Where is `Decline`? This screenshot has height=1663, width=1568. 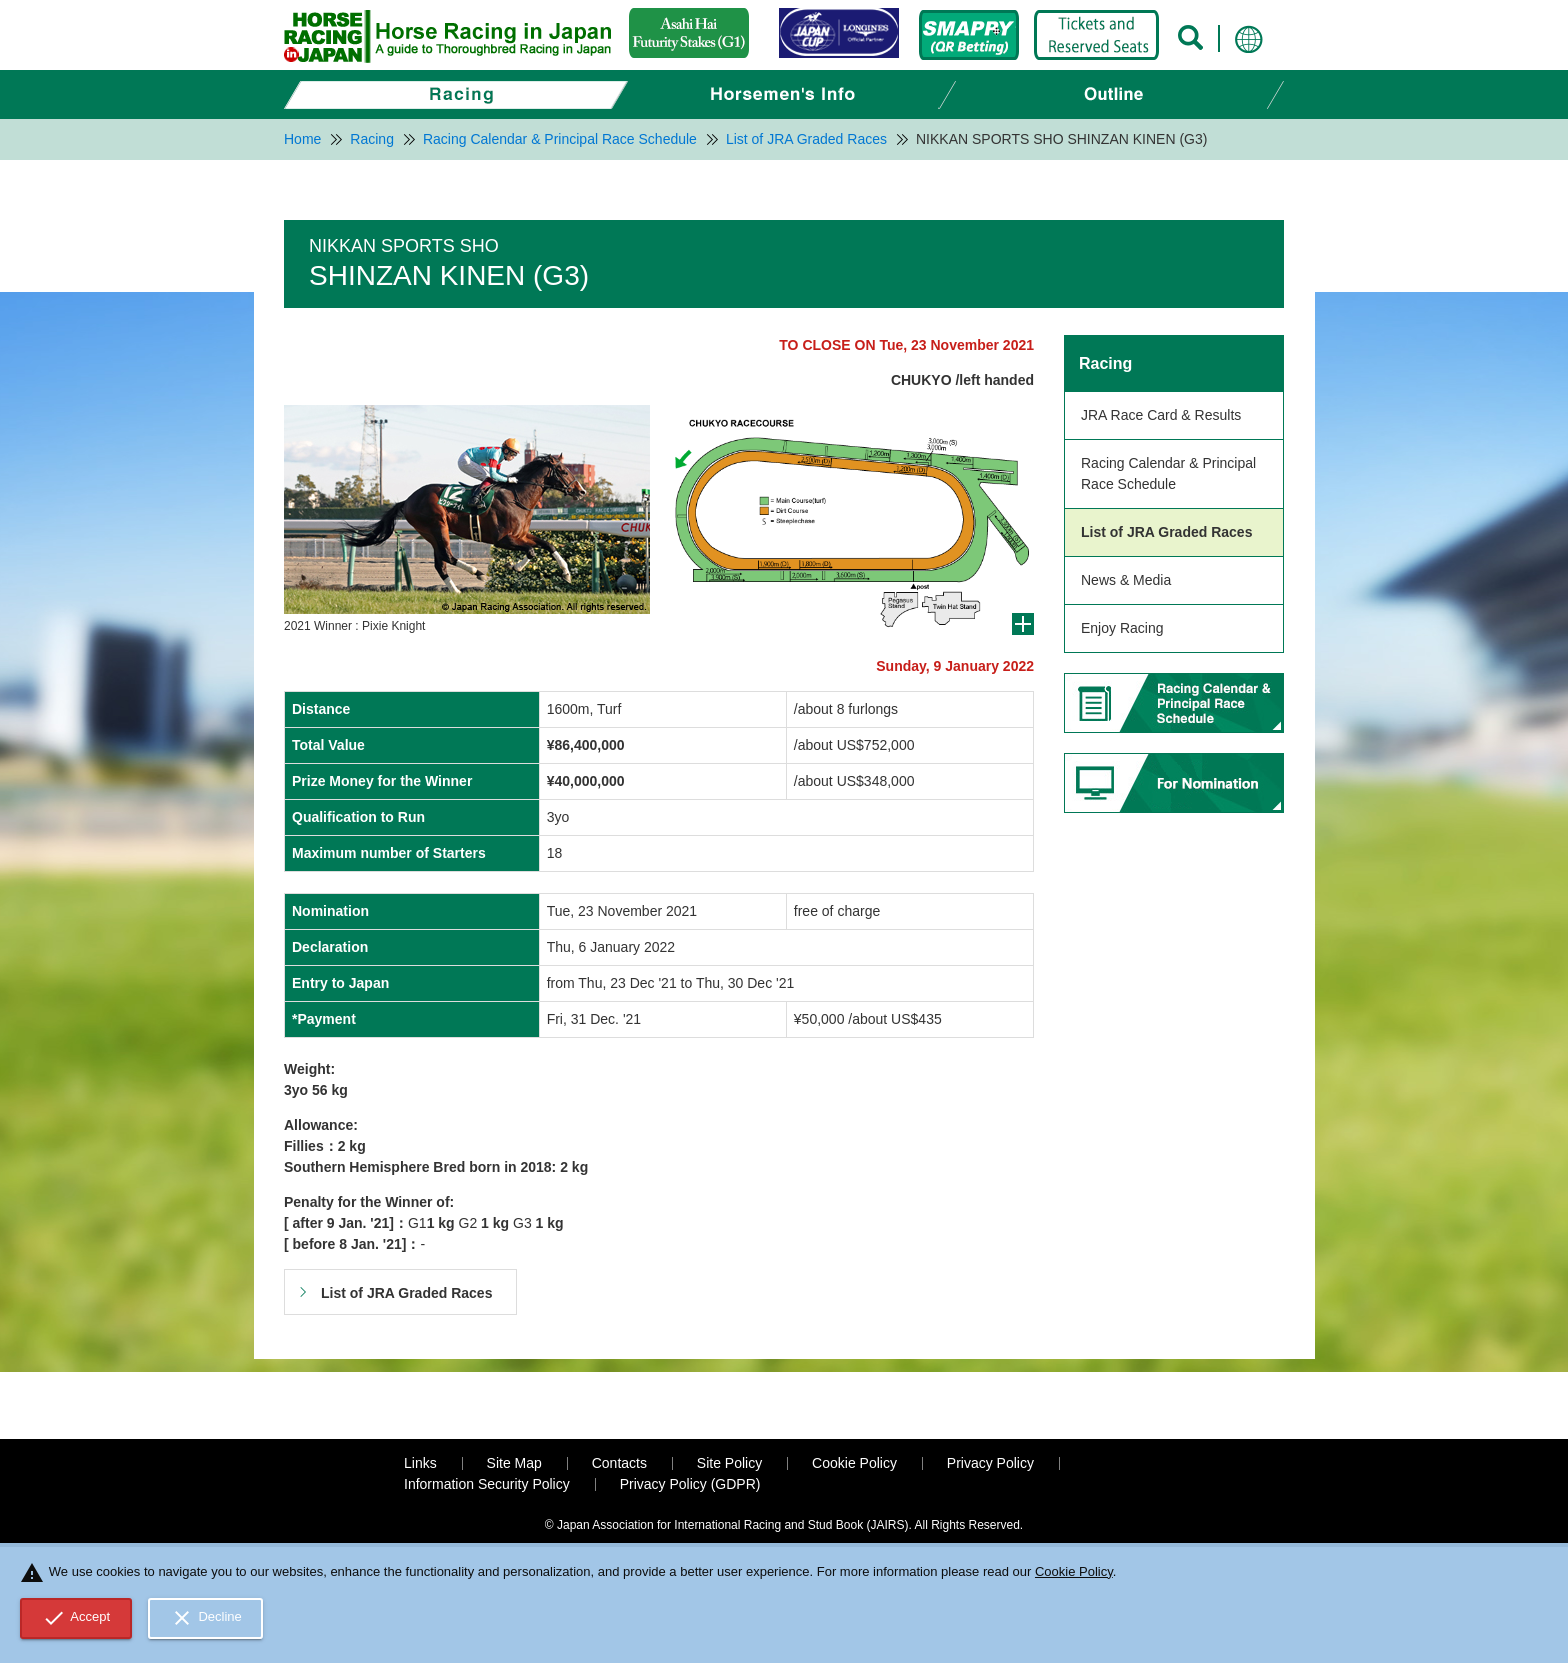
Decline is located at coordinates (206, 1618).